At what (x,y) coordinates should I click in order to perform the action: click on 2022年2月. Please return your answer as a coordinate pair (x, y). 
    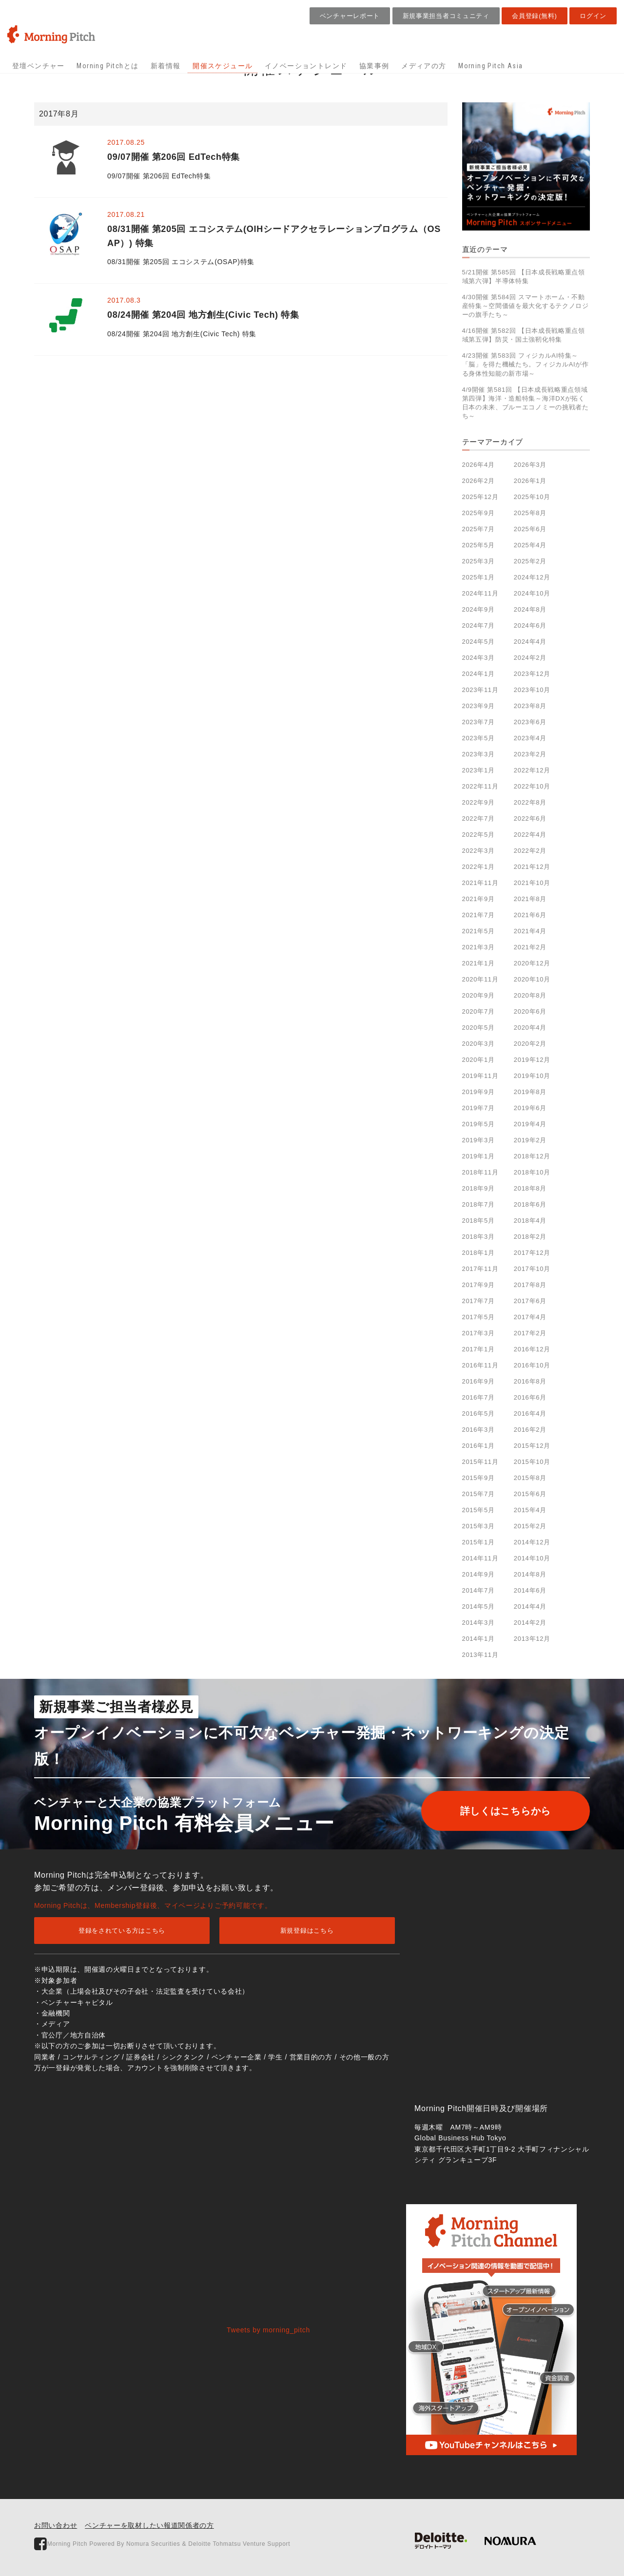
    Looking at the image, I should click on (530, 850).